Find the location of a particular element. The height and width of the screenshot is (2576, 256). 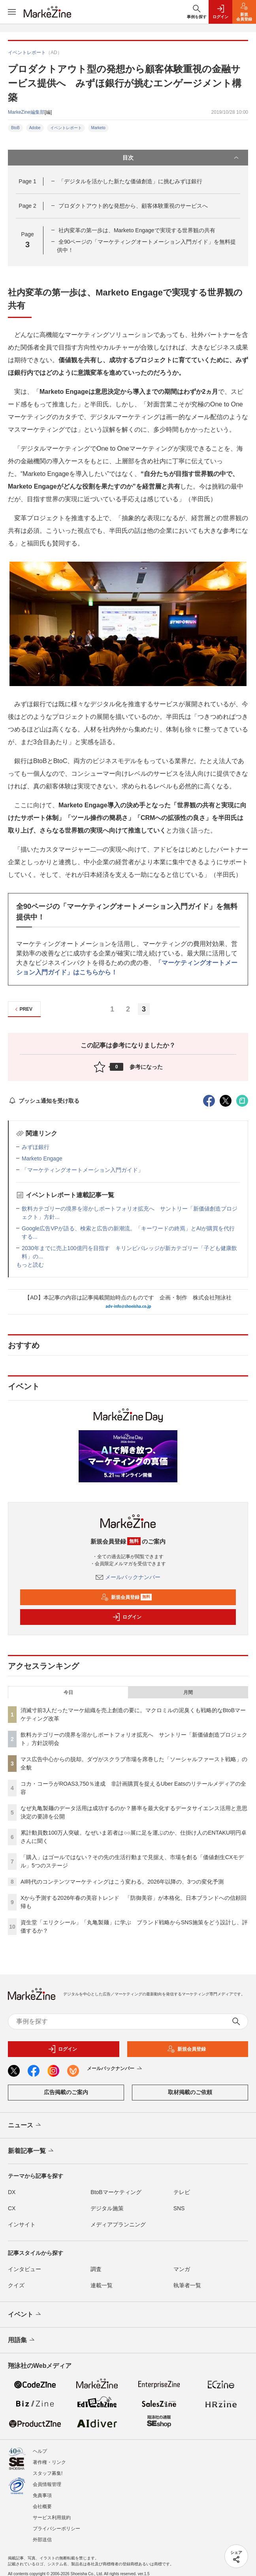

調査 is located at coordinates (96, 2269).